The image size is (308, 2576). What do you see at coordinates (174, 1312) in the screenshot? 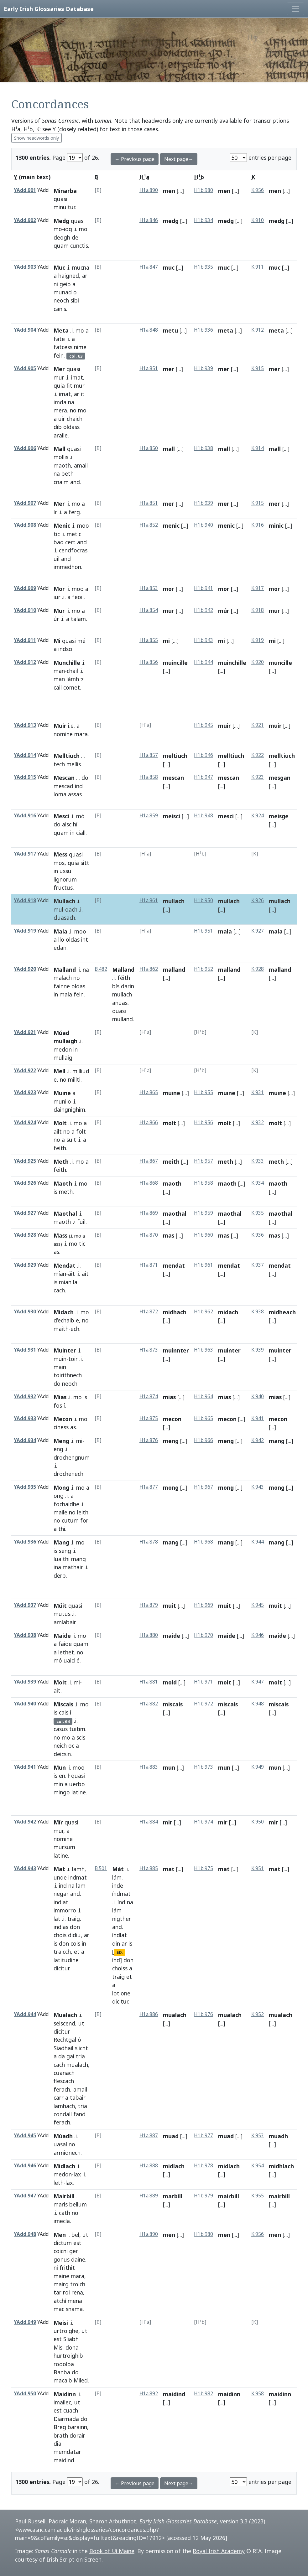
I see `midhach` at bounding box center [174, 1312].